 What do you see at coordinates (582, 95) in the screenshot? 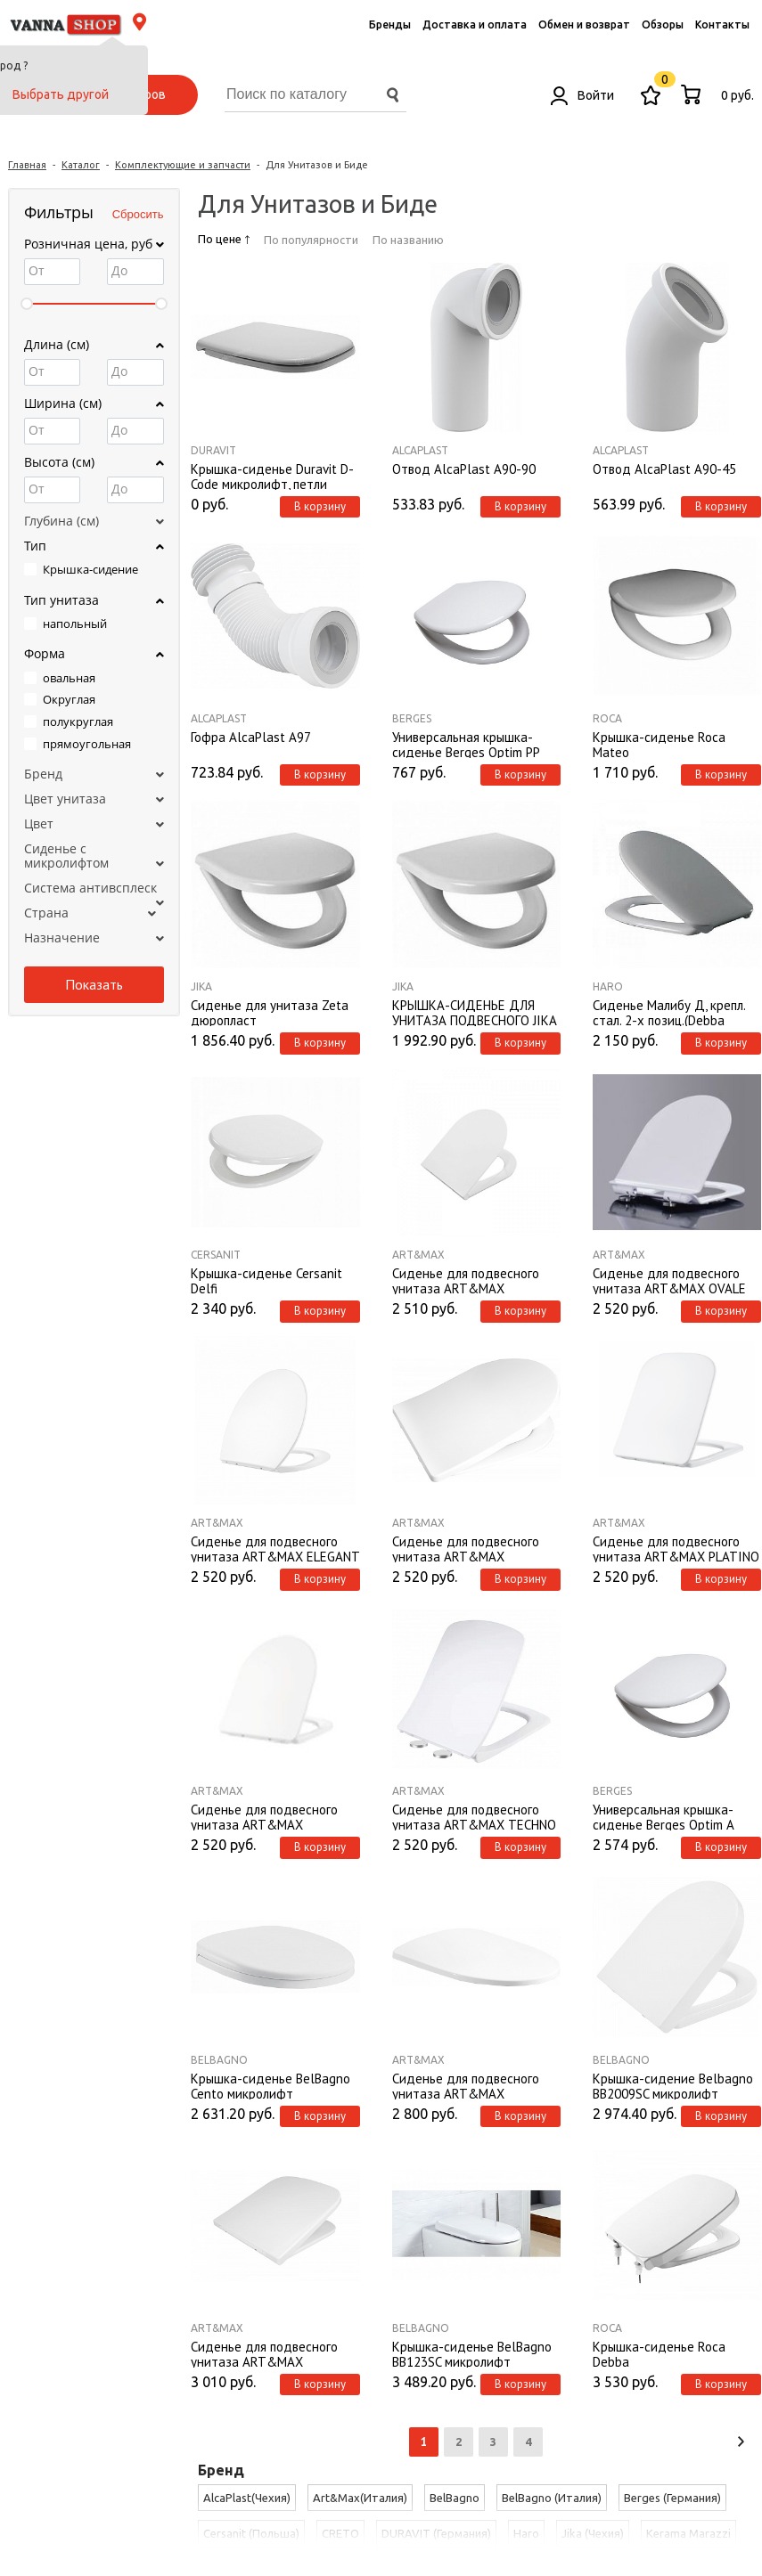
I see `Войти` at bounding box center [582, 95].